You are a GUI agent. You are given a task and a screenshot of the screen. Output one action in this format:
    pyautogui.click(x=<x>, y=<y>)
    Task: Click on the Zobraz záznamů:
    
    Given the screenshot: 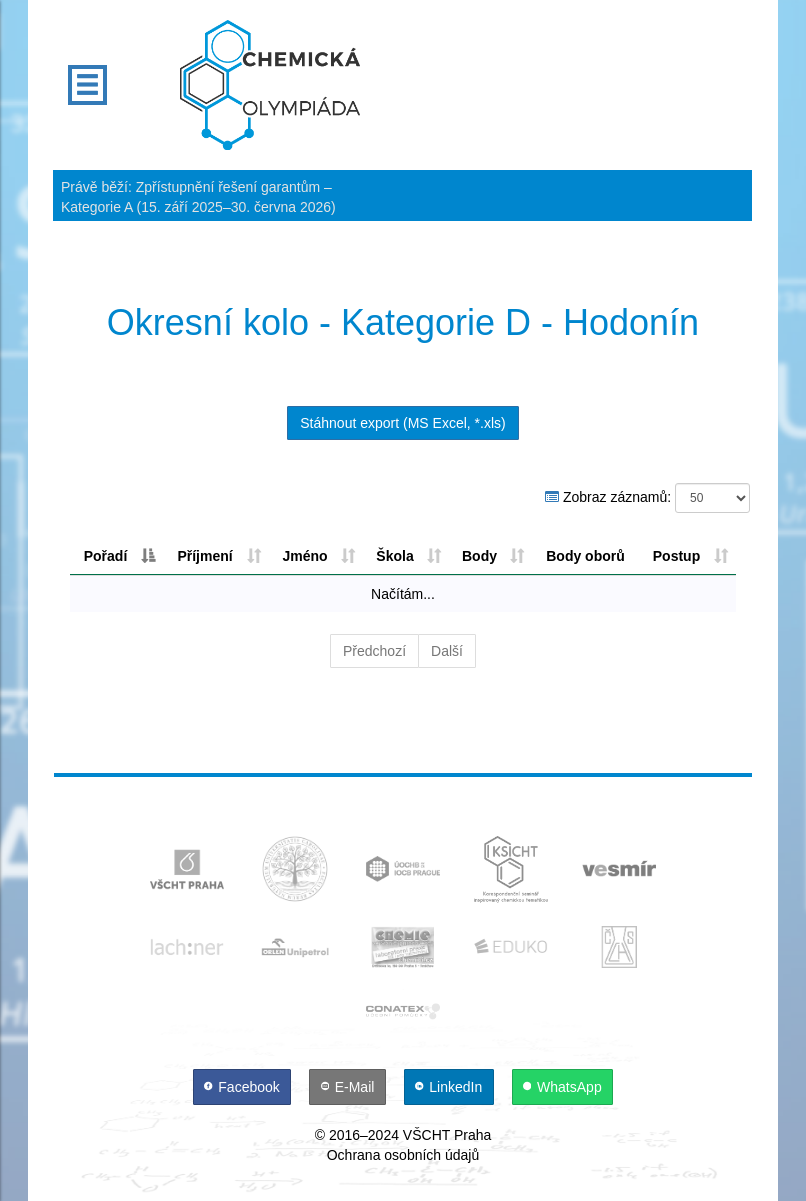 What is the action you would take?
    pyautogui.click(x=647, y=498)
    